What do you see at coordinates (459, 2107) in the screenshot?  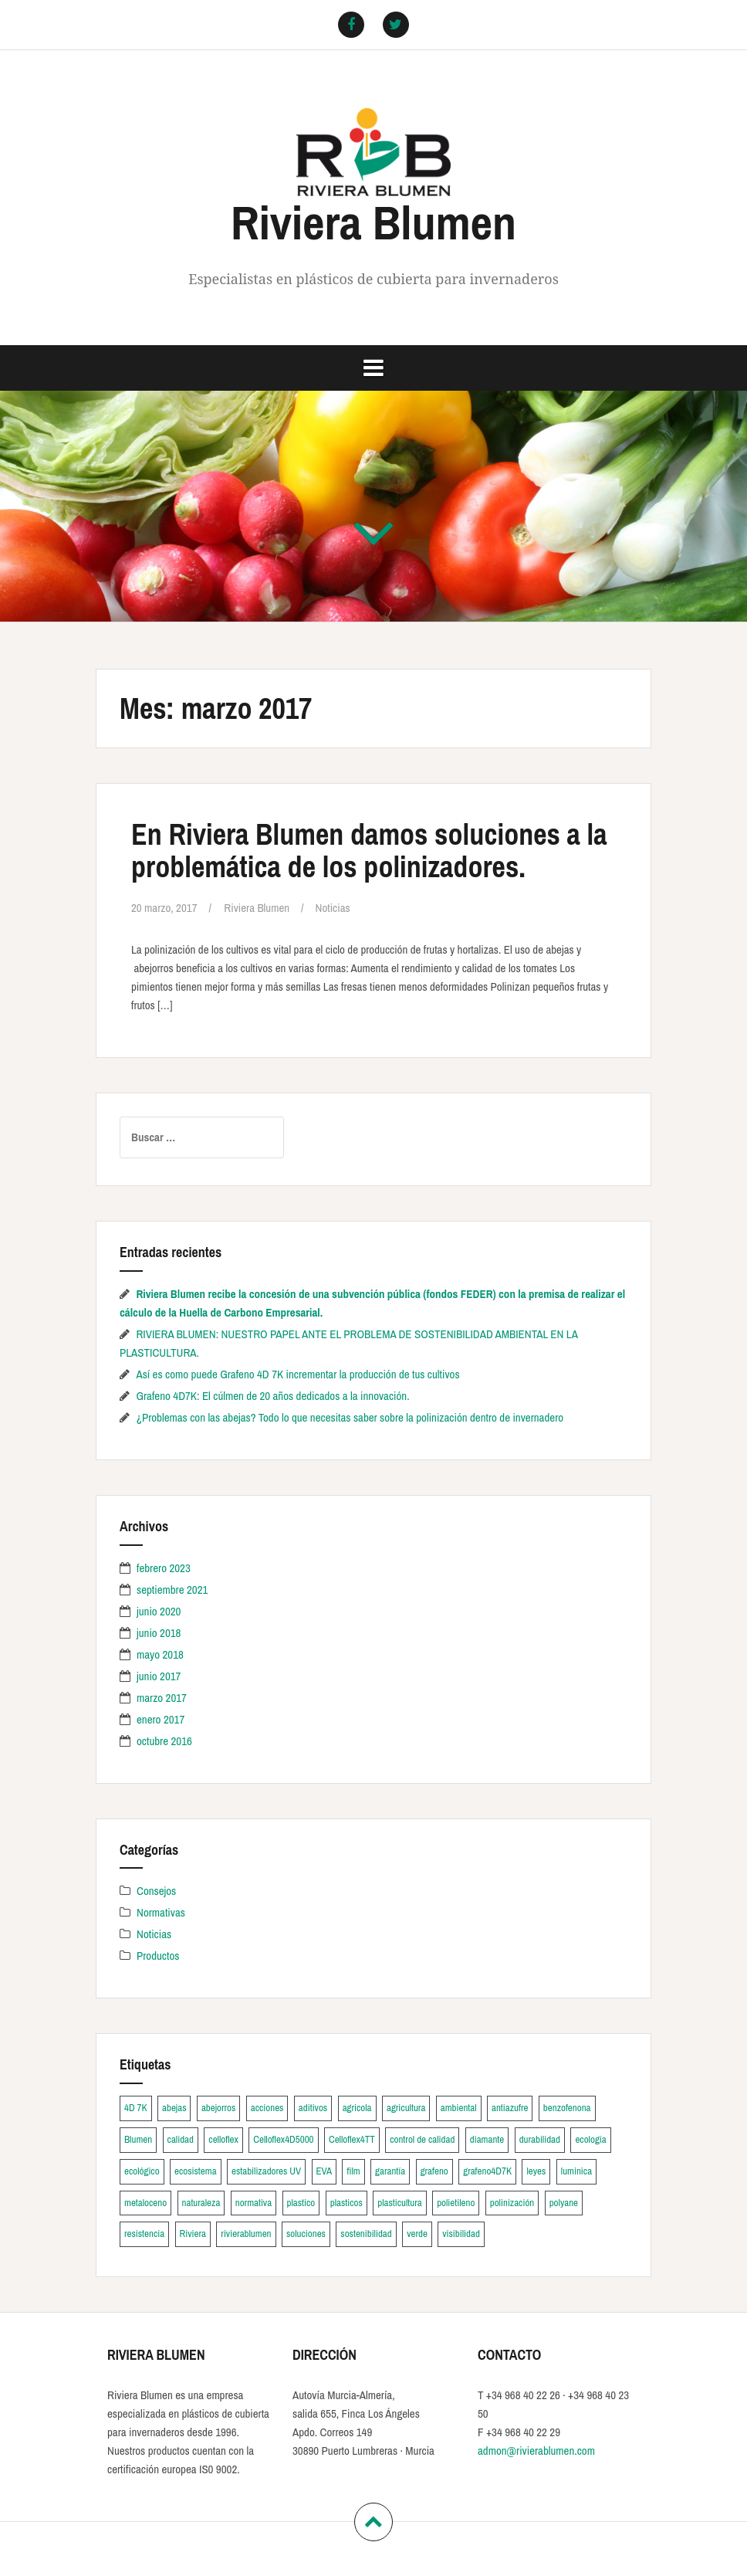 I see `ambiental [ambiental (1 elemento)]` at bounding box center [459, 2107].